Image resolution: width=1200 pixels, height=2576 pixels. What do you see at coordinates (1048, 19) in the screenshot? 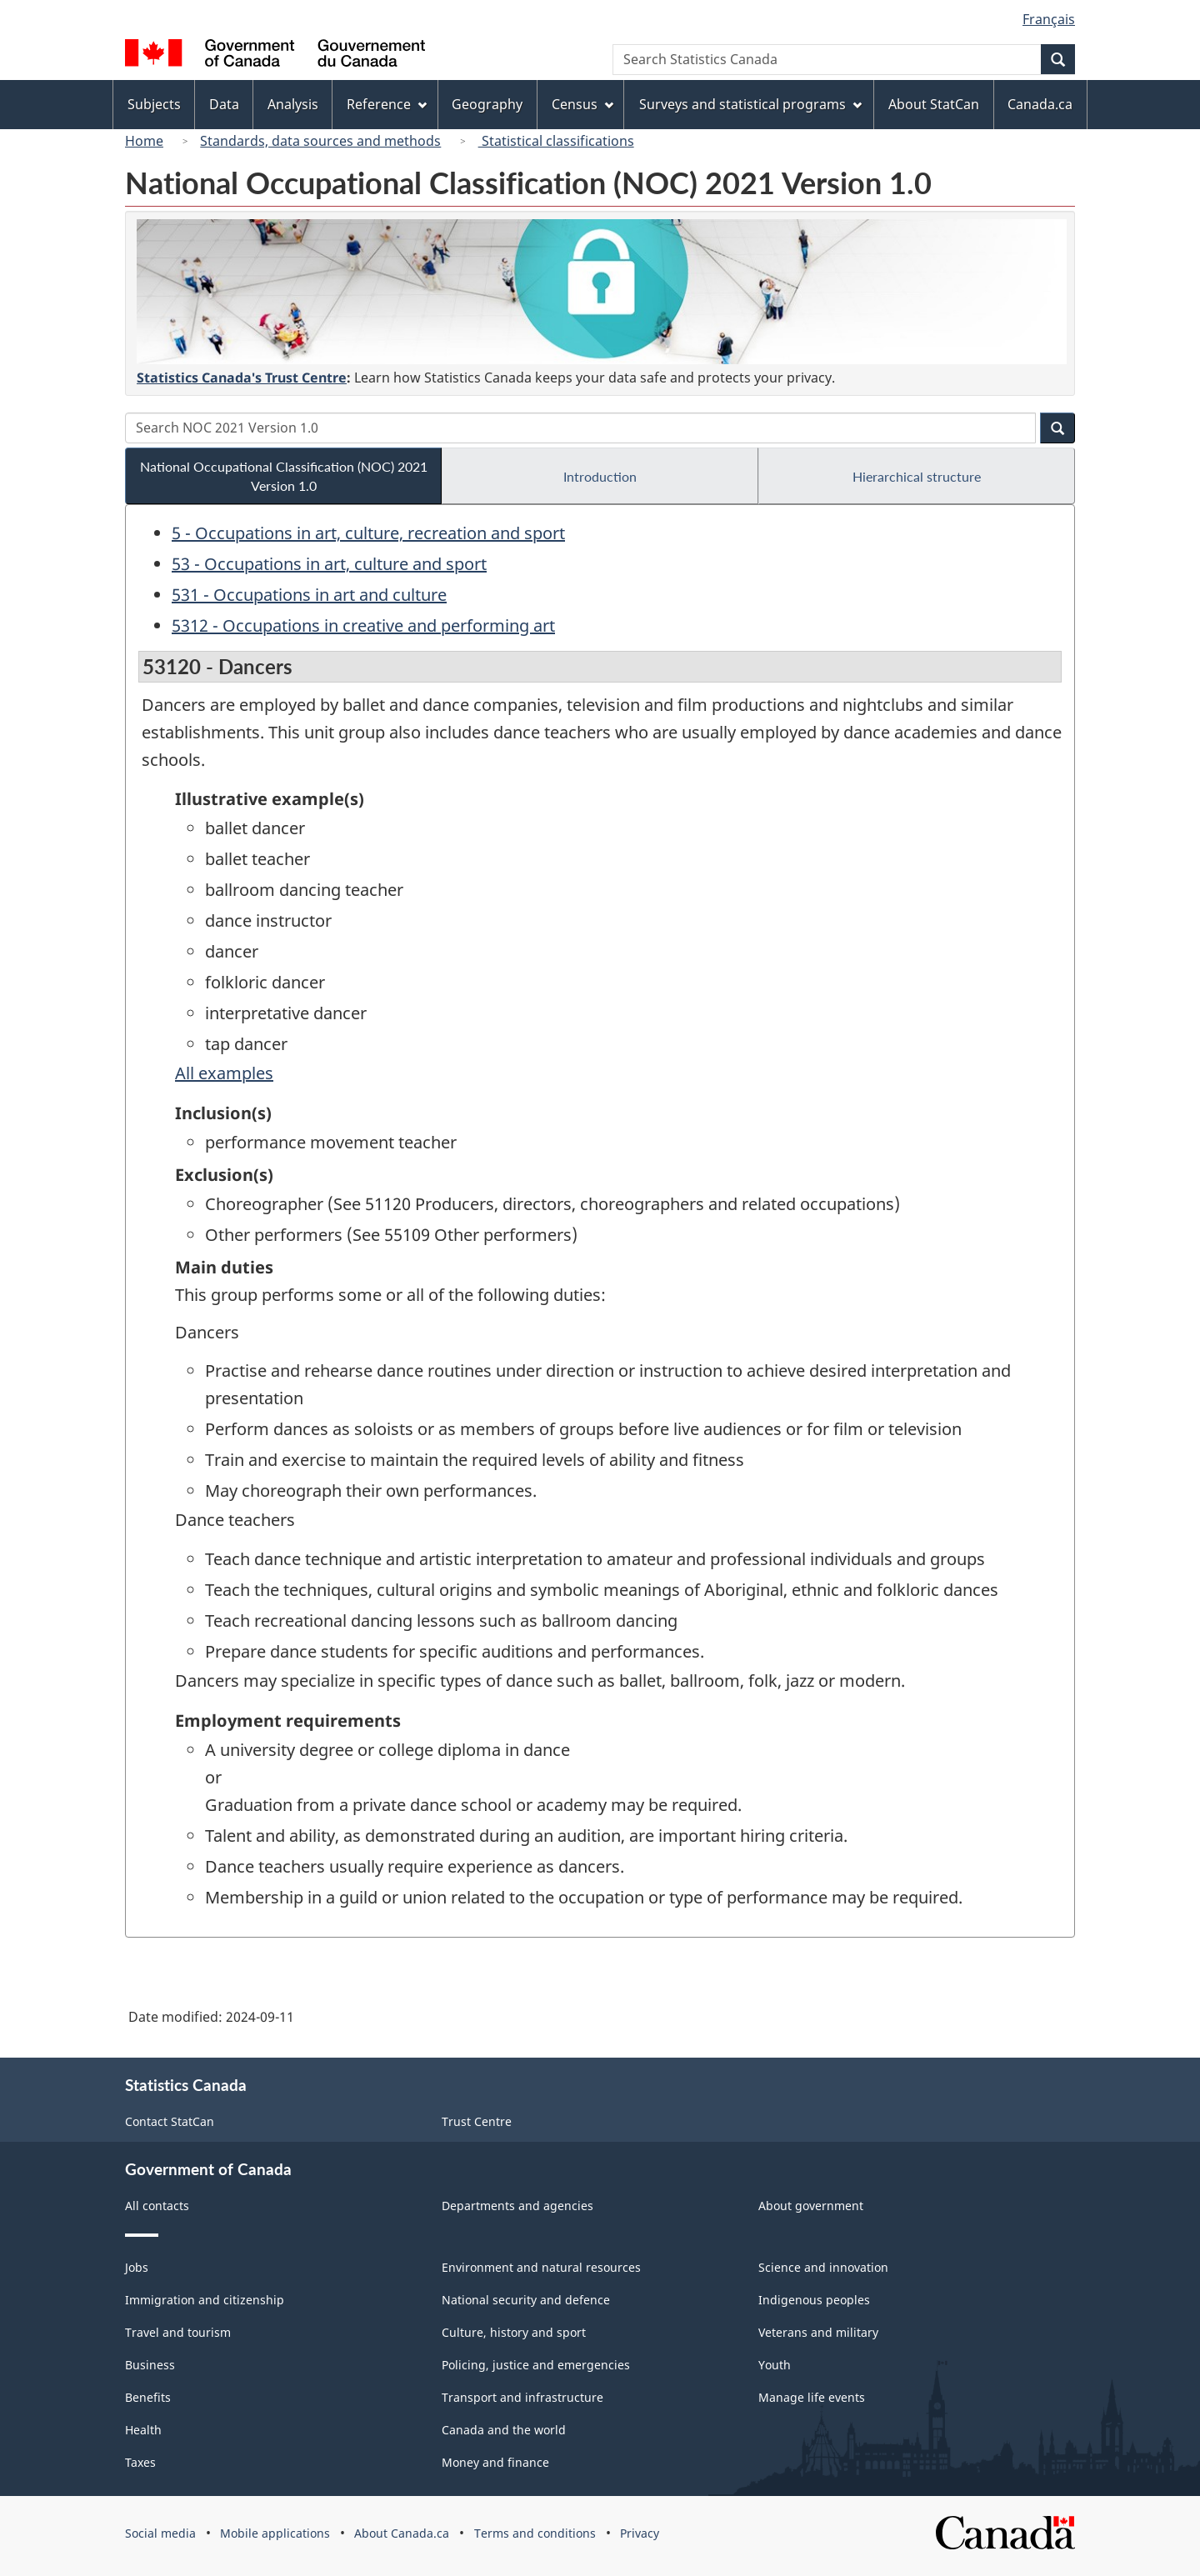
I see `Français` at bounding box center [1048, 19].